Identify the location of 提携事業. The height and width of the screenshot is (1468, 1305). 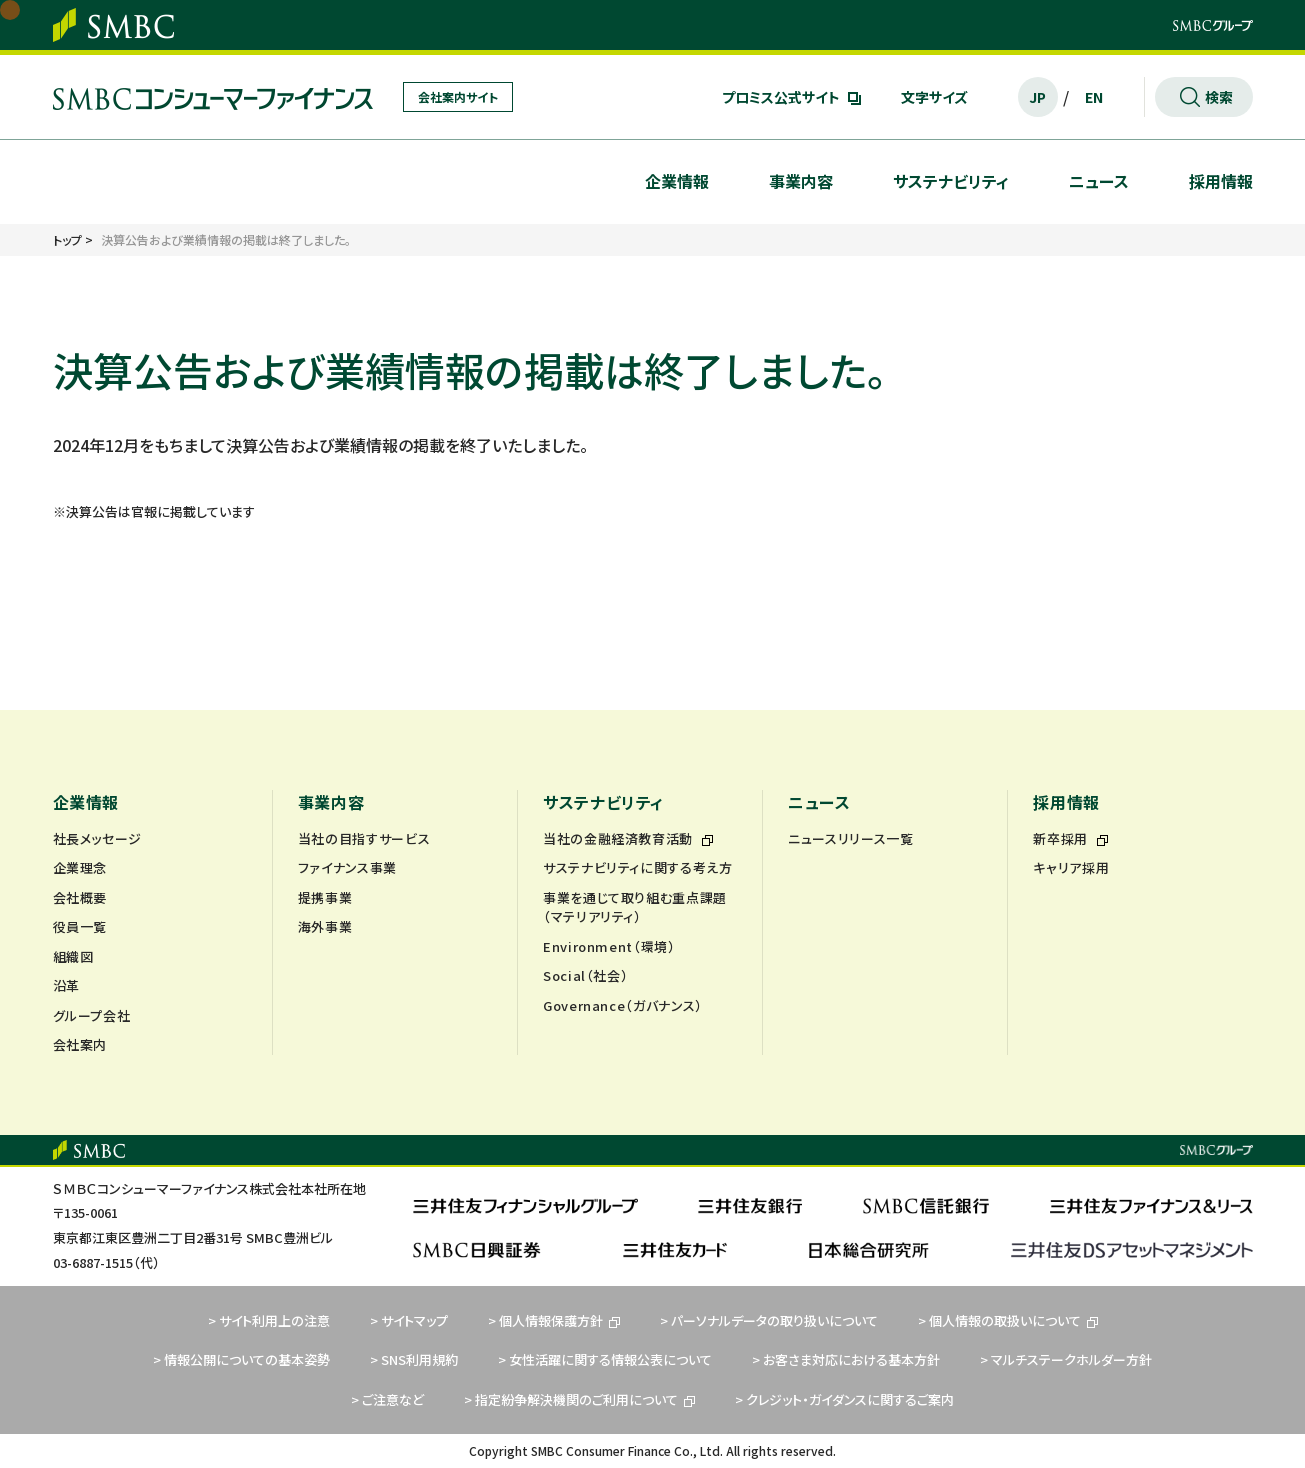
(325, 897).